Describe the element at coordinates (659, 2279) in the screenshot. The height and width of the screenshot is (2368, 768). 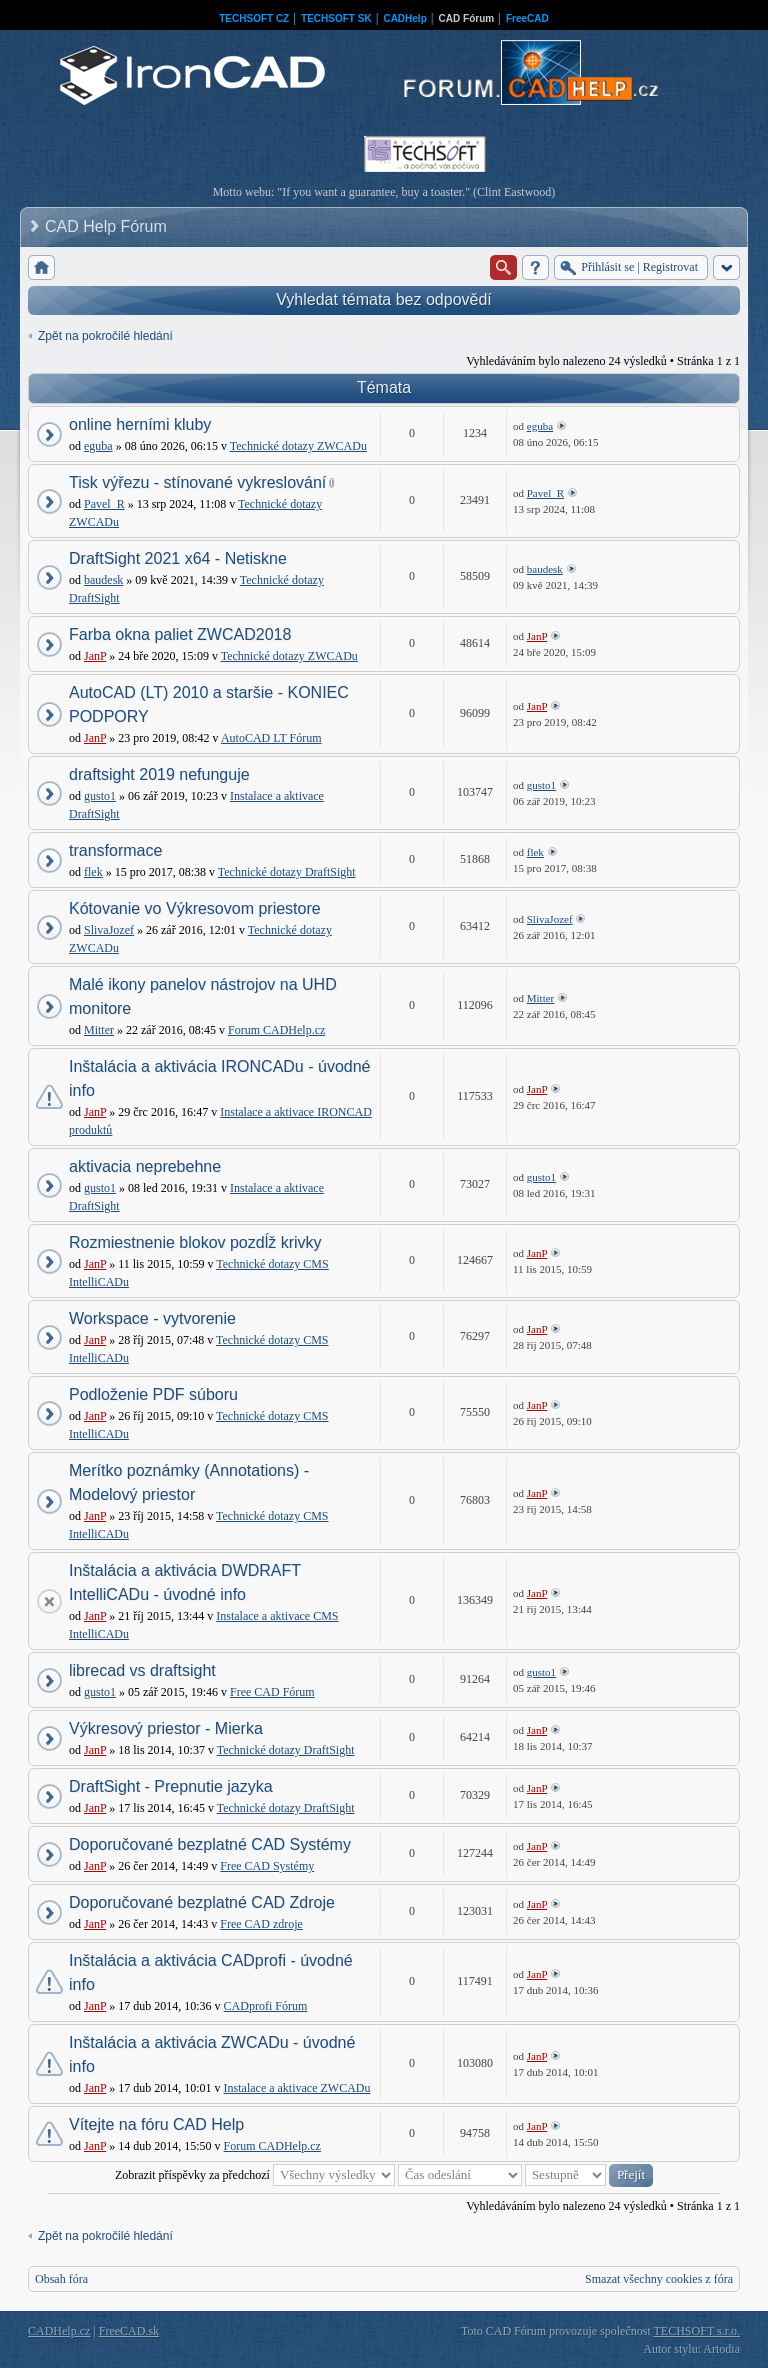
I see `Smazat všechny cookies z fóra` at that location.